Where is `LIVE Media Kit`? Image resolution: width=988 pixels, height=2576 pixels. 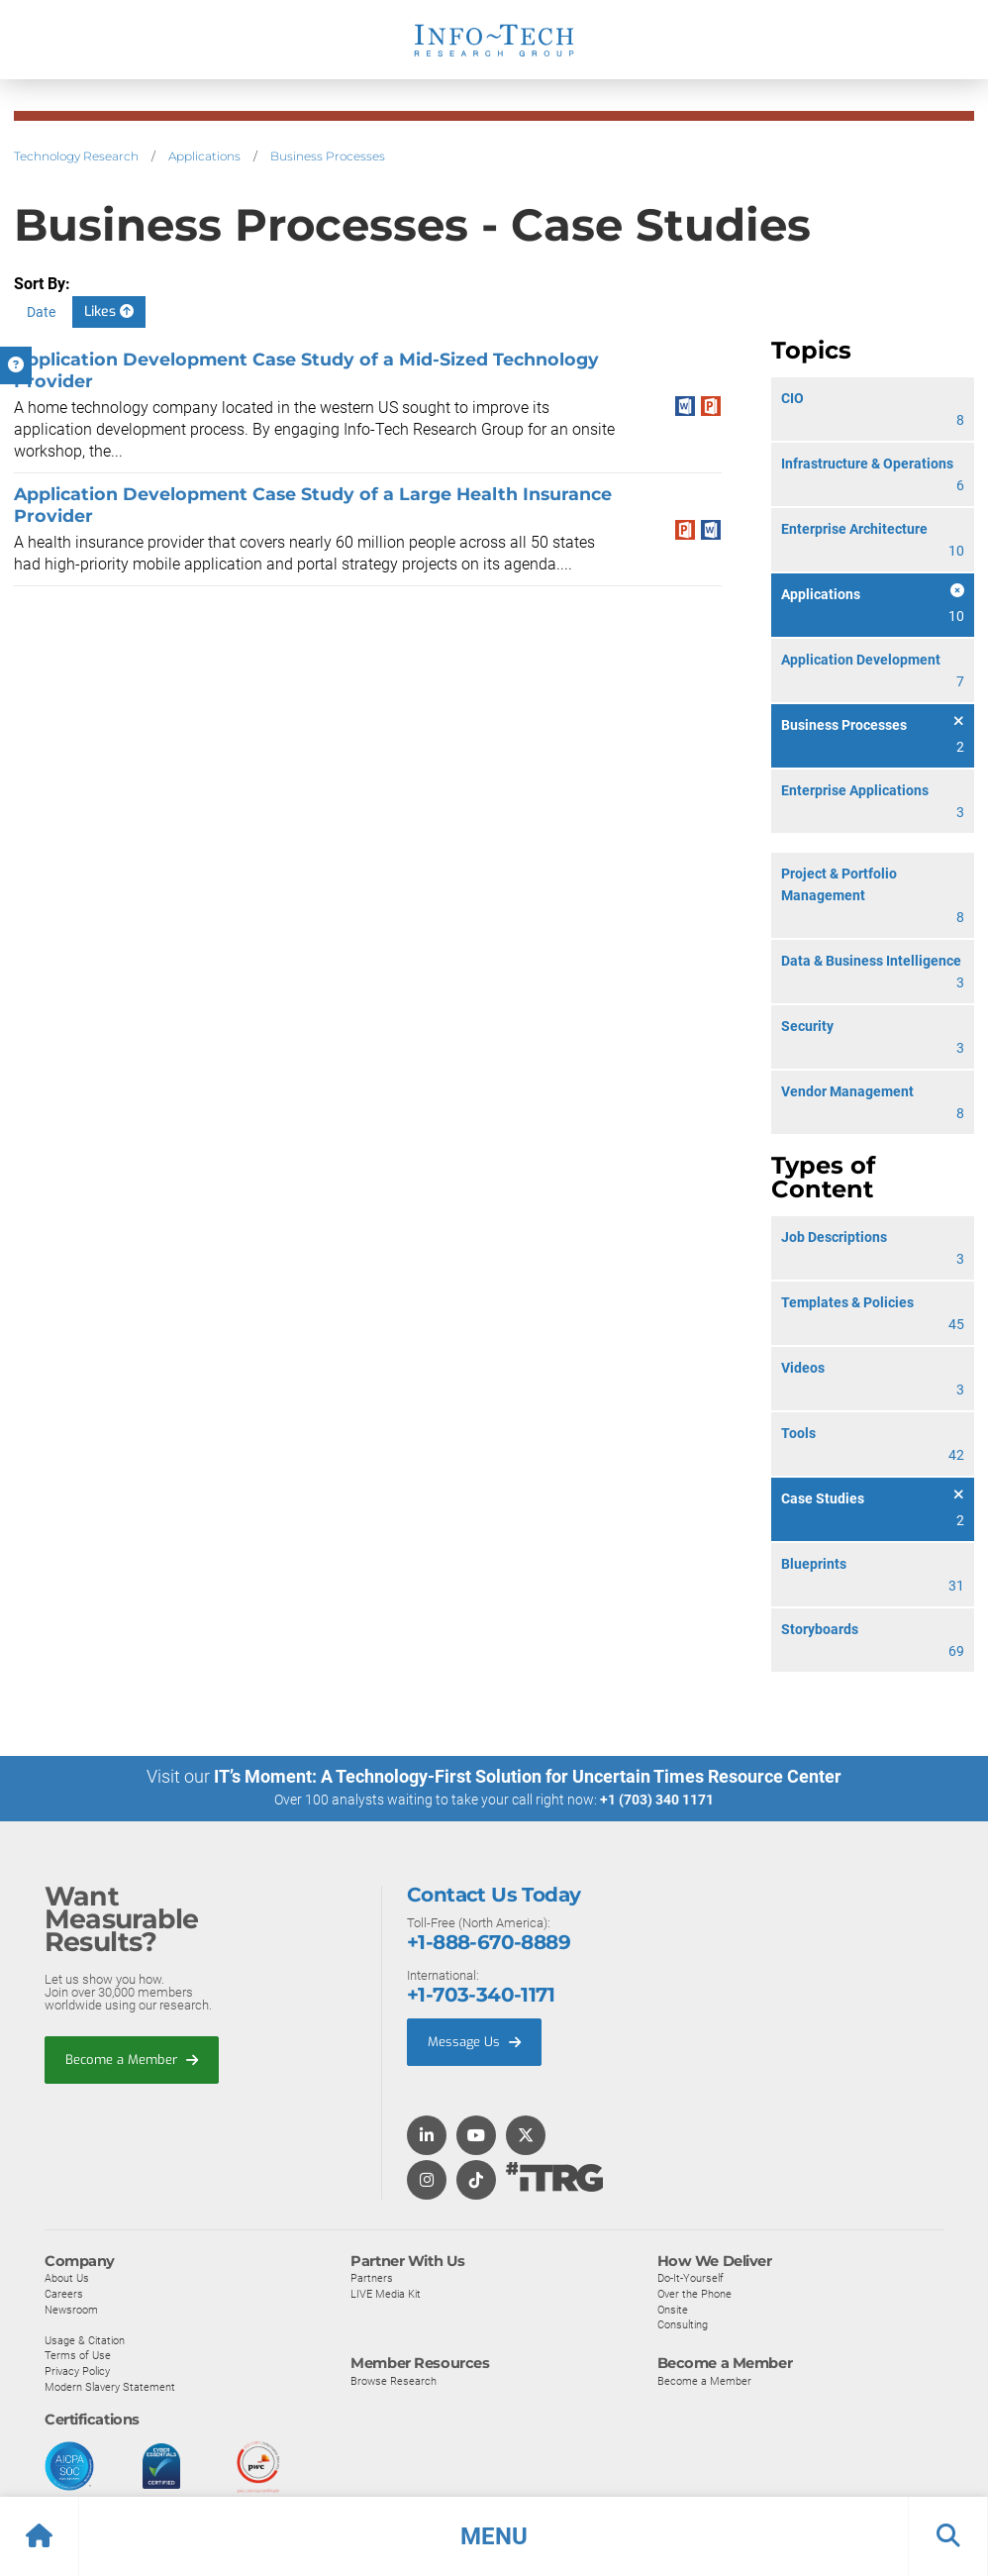 LIVE Media Kit is located at coordinates (385, 2293).